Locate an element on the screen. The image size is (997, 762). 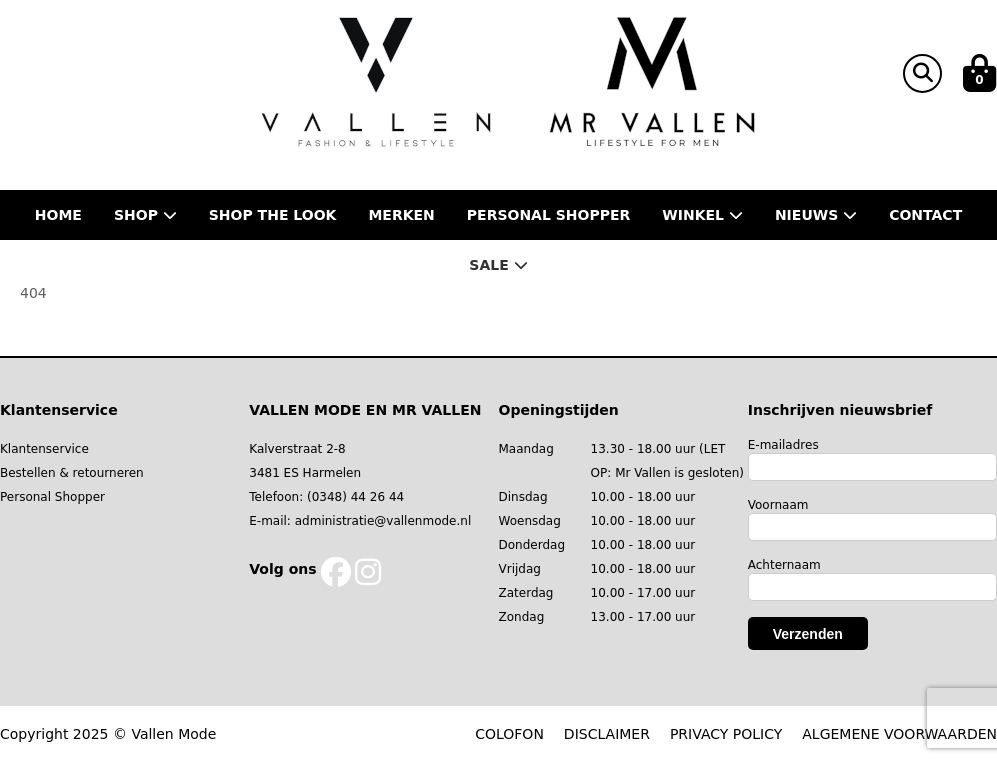
Personal shopper is located at coordinates (549, 215).